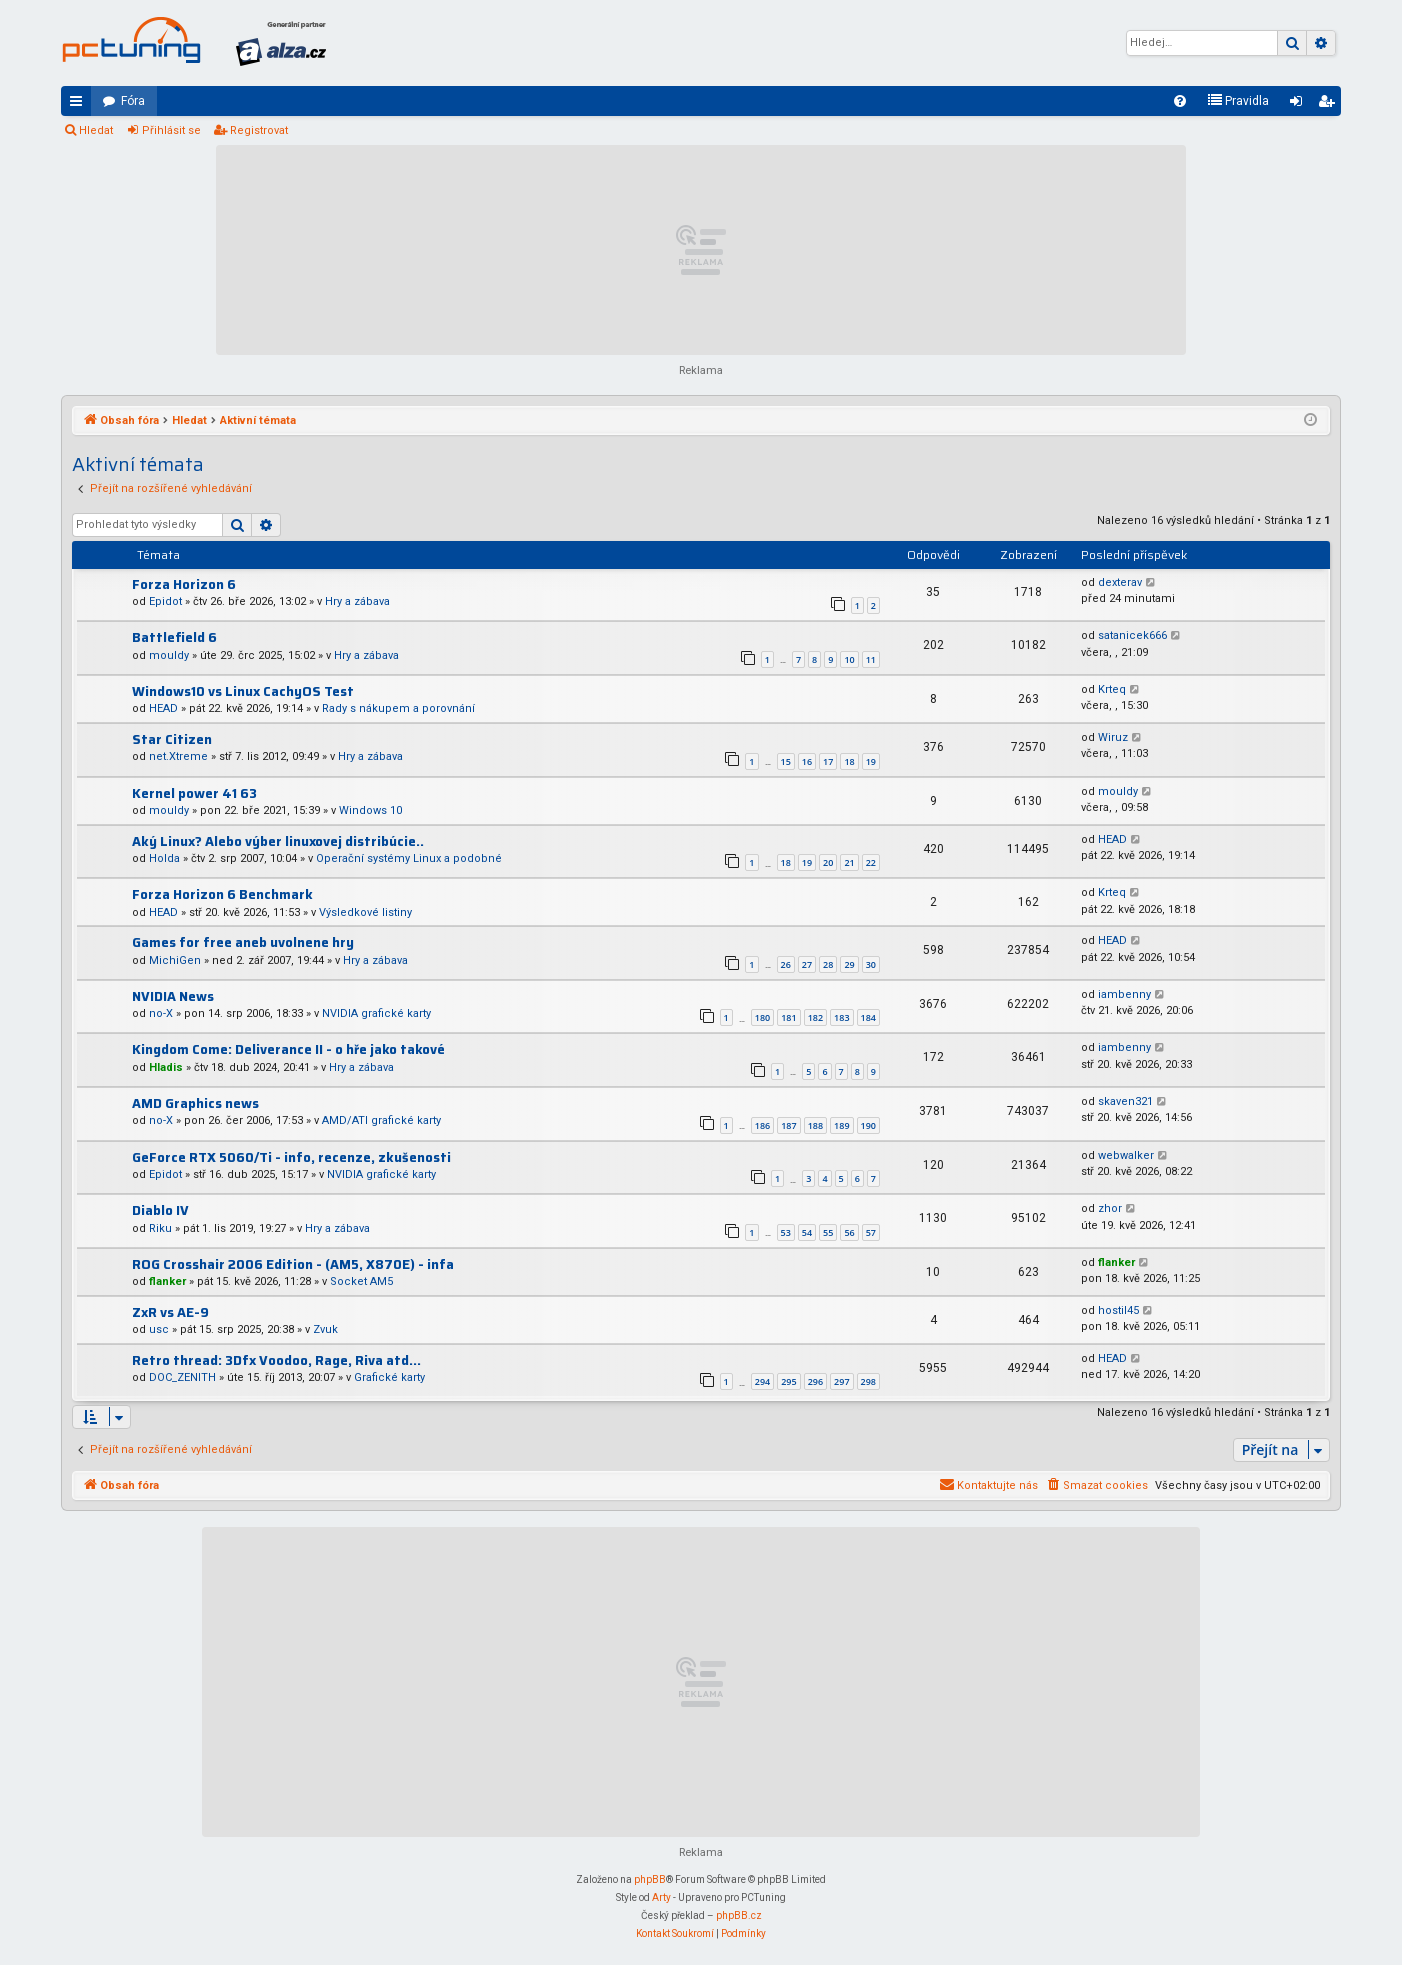 The height and width of the screenshot is (1965, 1402). What do you see at coordinates (807, 1232) in the screenshot?
I see `54` at bounding box center [807, 1232].